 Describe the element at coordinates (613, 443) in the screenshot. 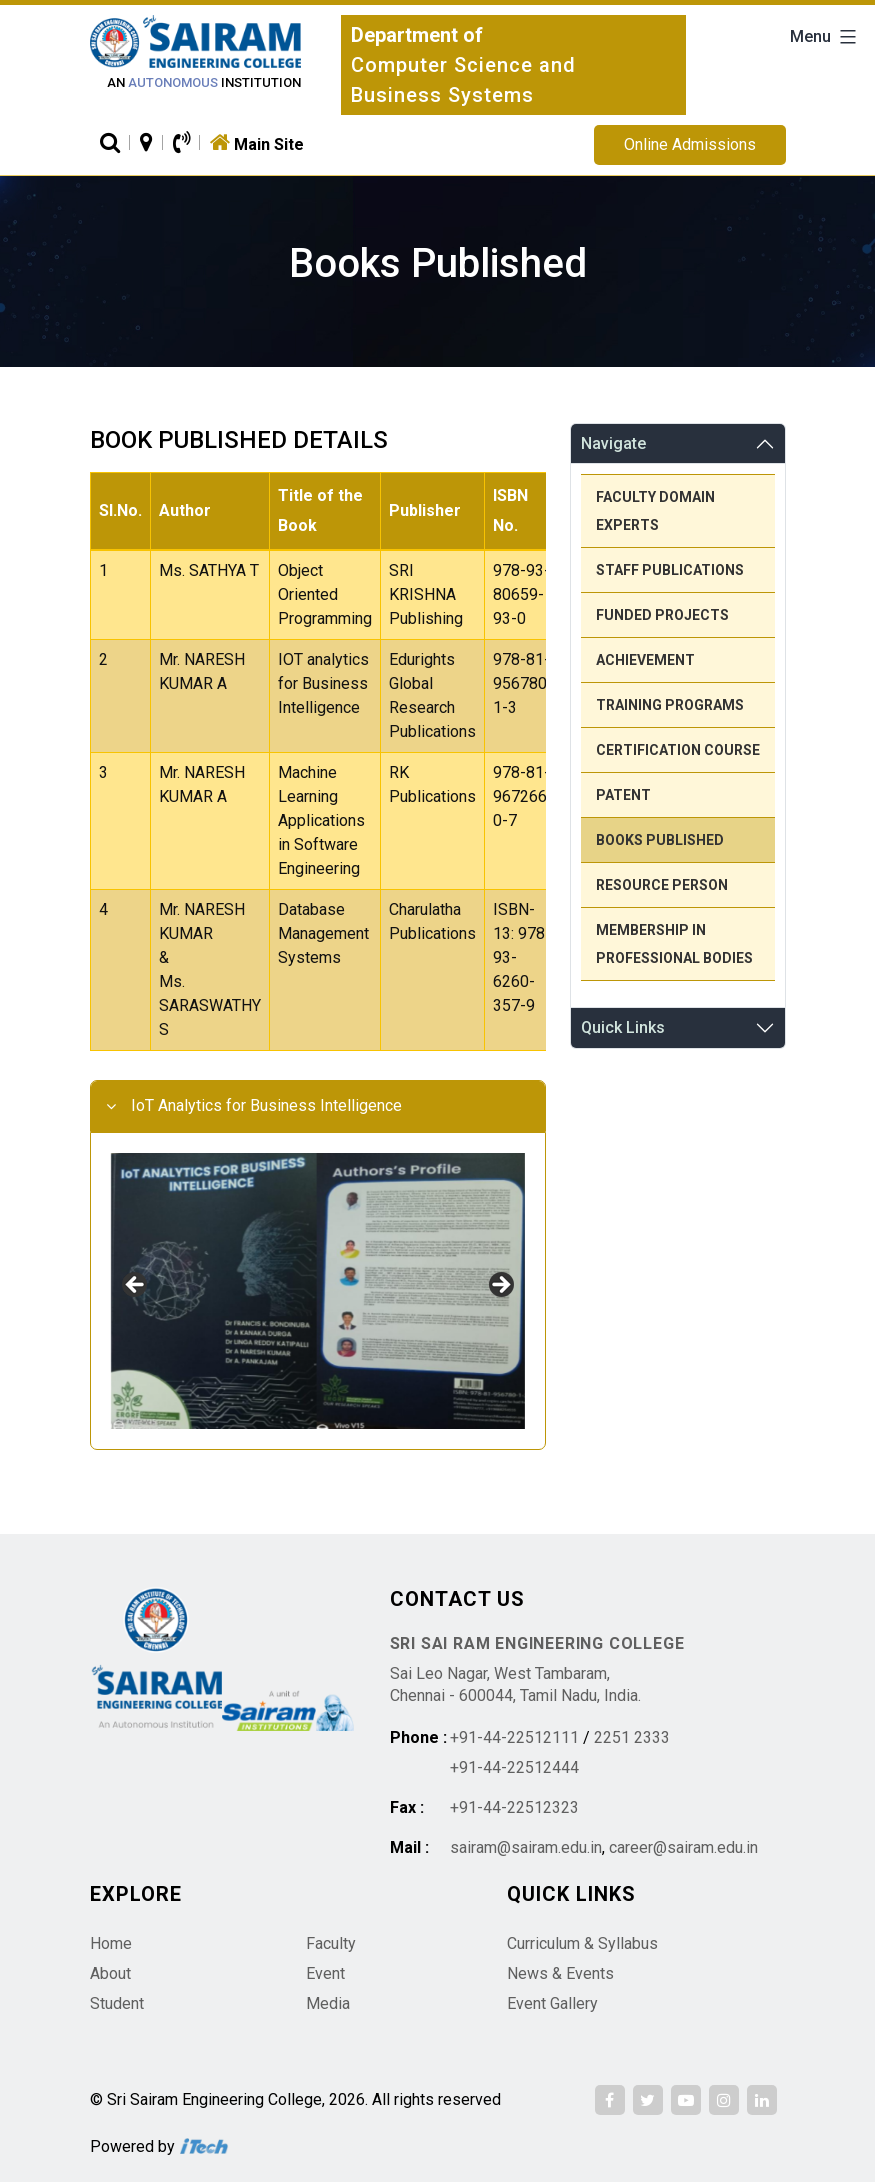

I see `Navigate` at that location.